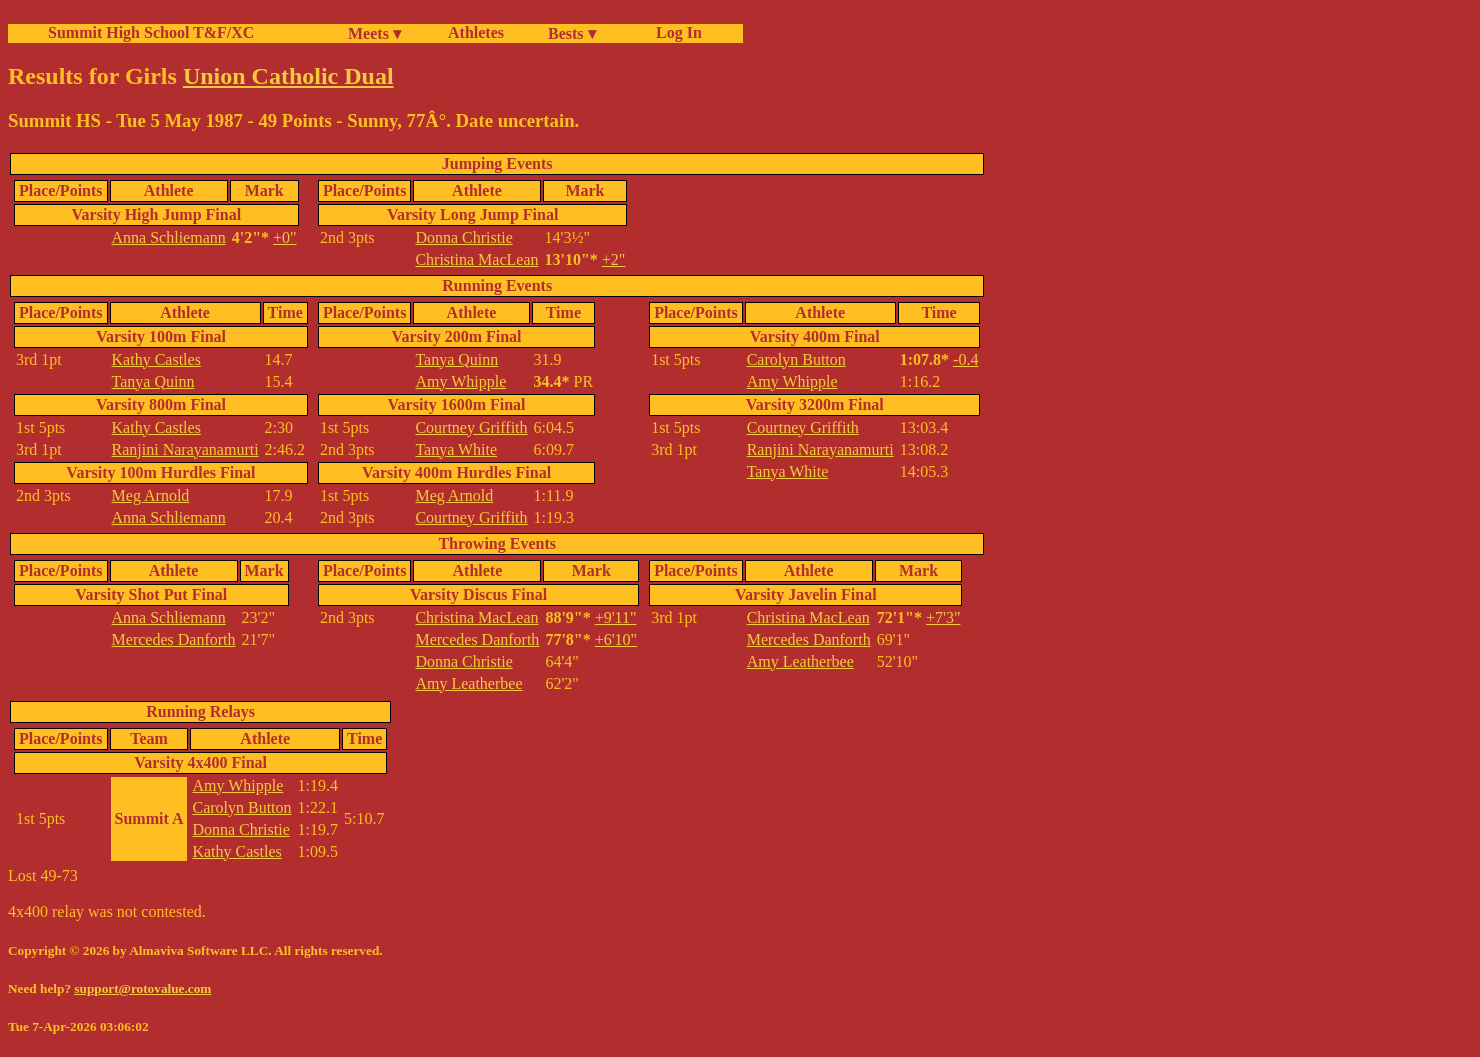 Image resolution: width=1480 pixels, height=1057 pixels. What do you see at coordinates (169, 237) in the screenshot?
I see `Anna Schliemann` at bounding box center [169, 237].